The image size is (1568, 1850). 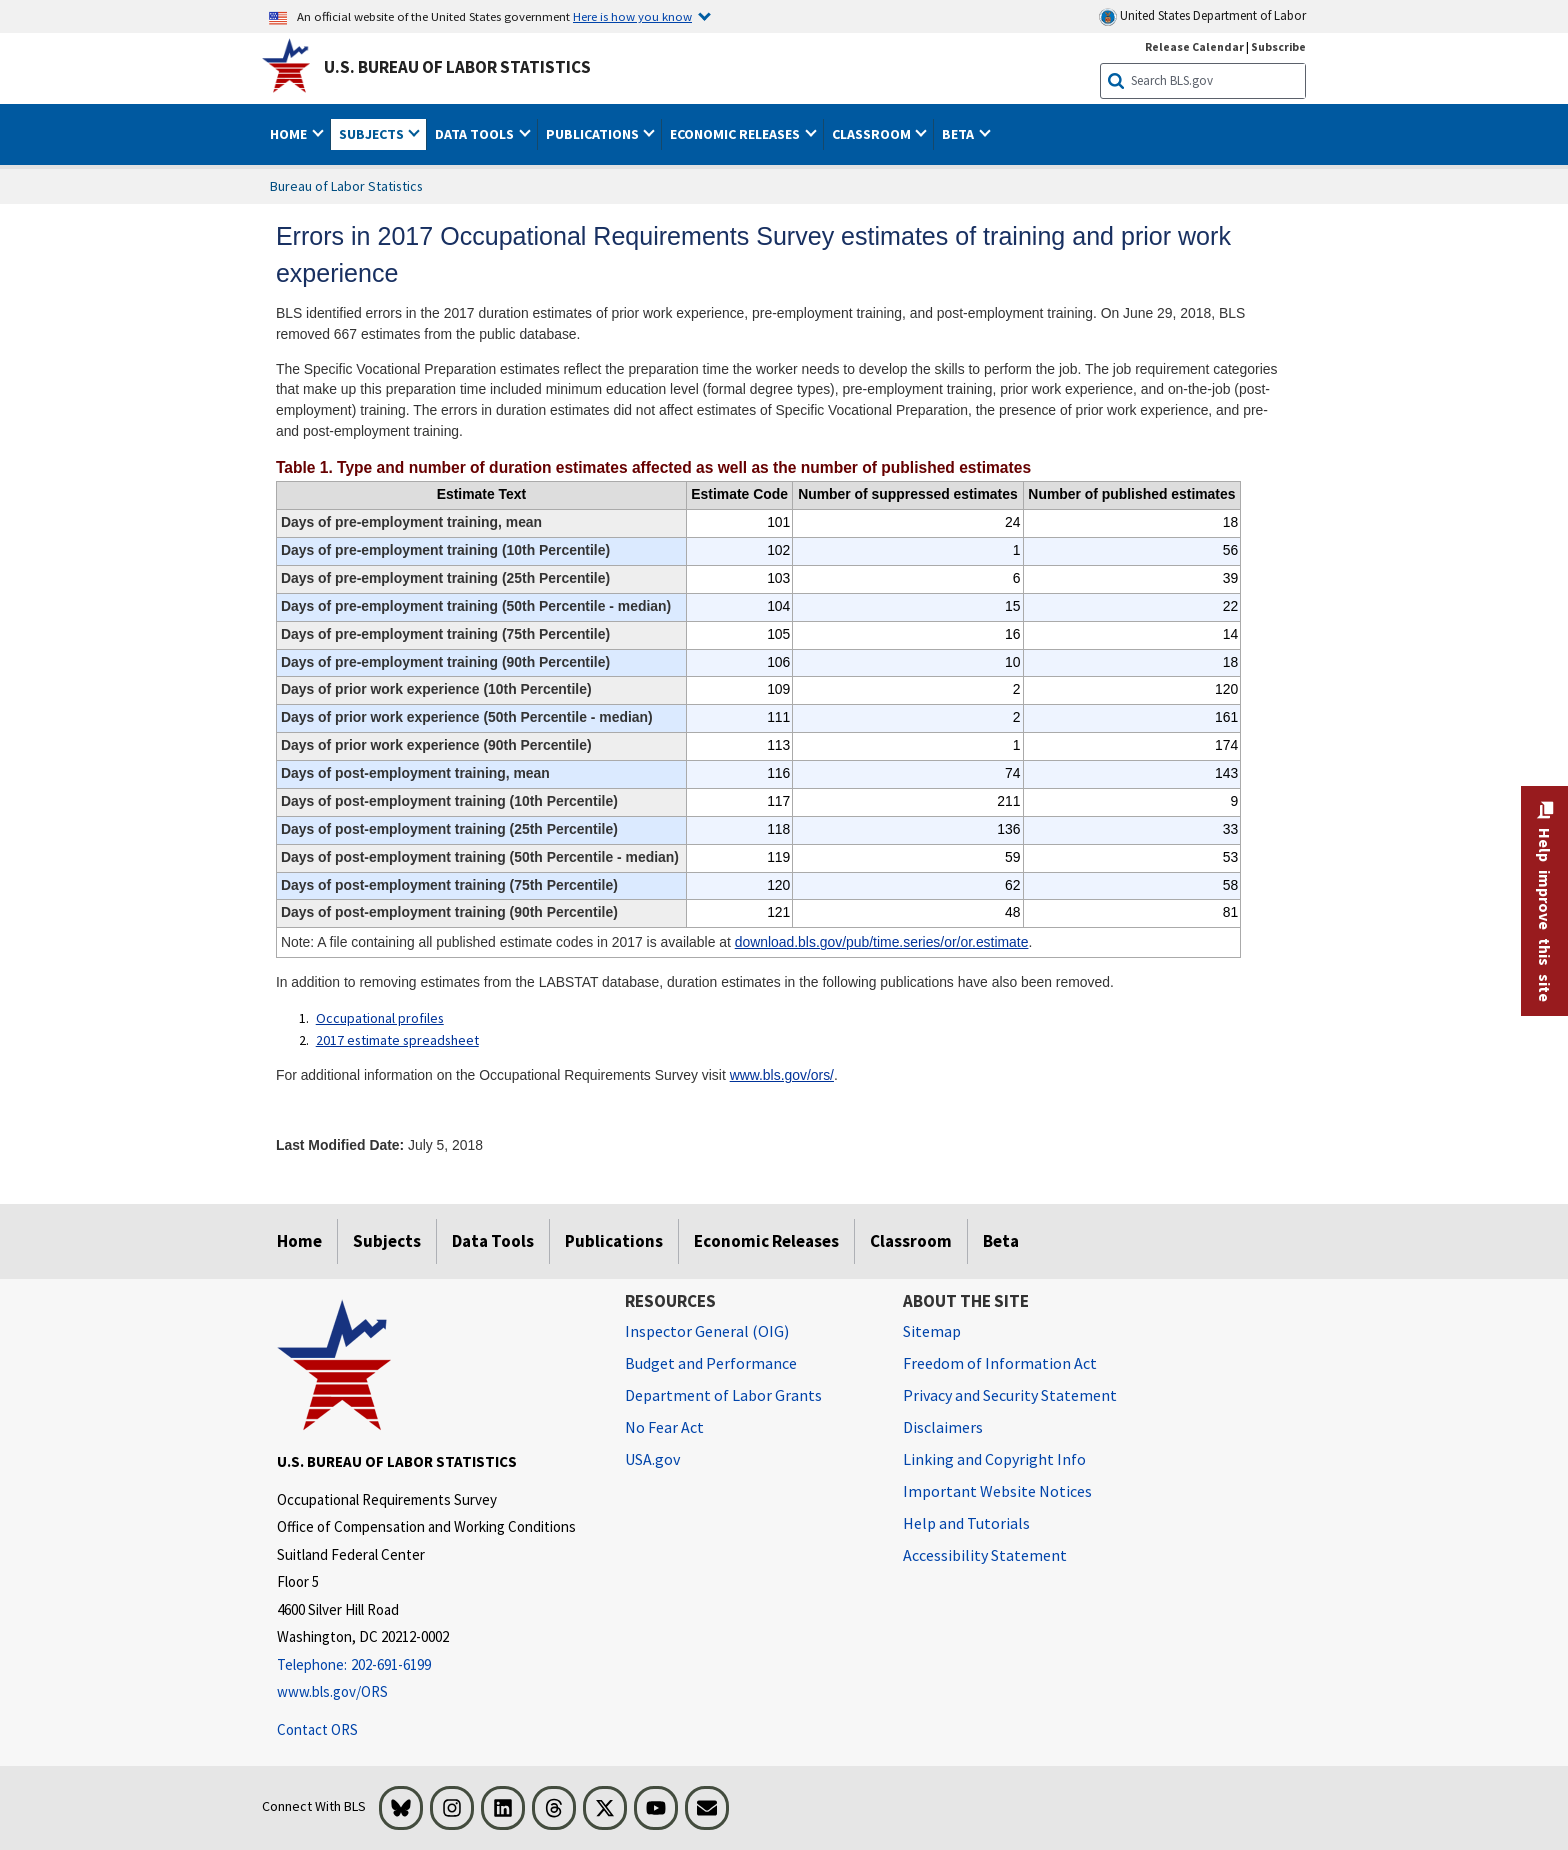 What do you see at coordinates (332, 1691) in the screenshot?
I see `www.bls.gov/ORS` at bounding box center [332, 1691].